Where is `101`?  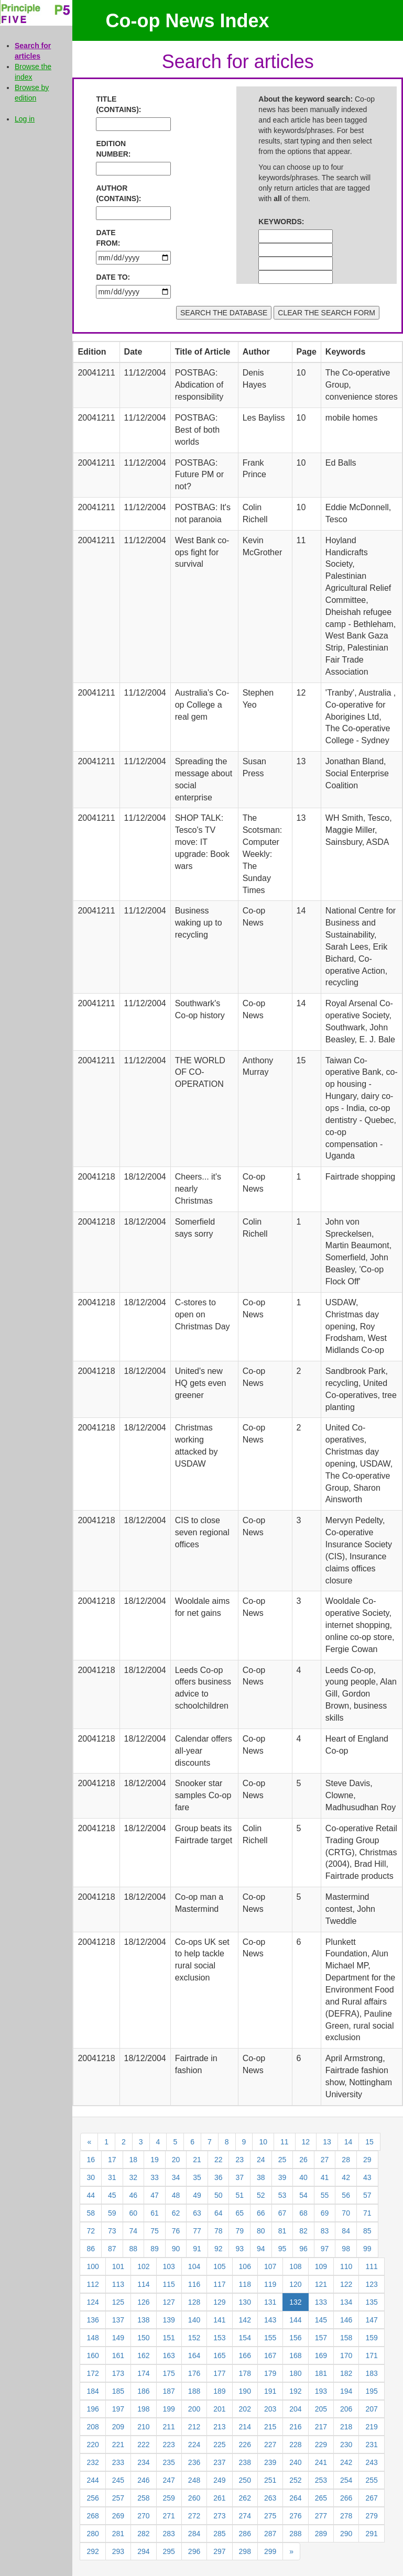
101 is located at coordinates (118, 2266).